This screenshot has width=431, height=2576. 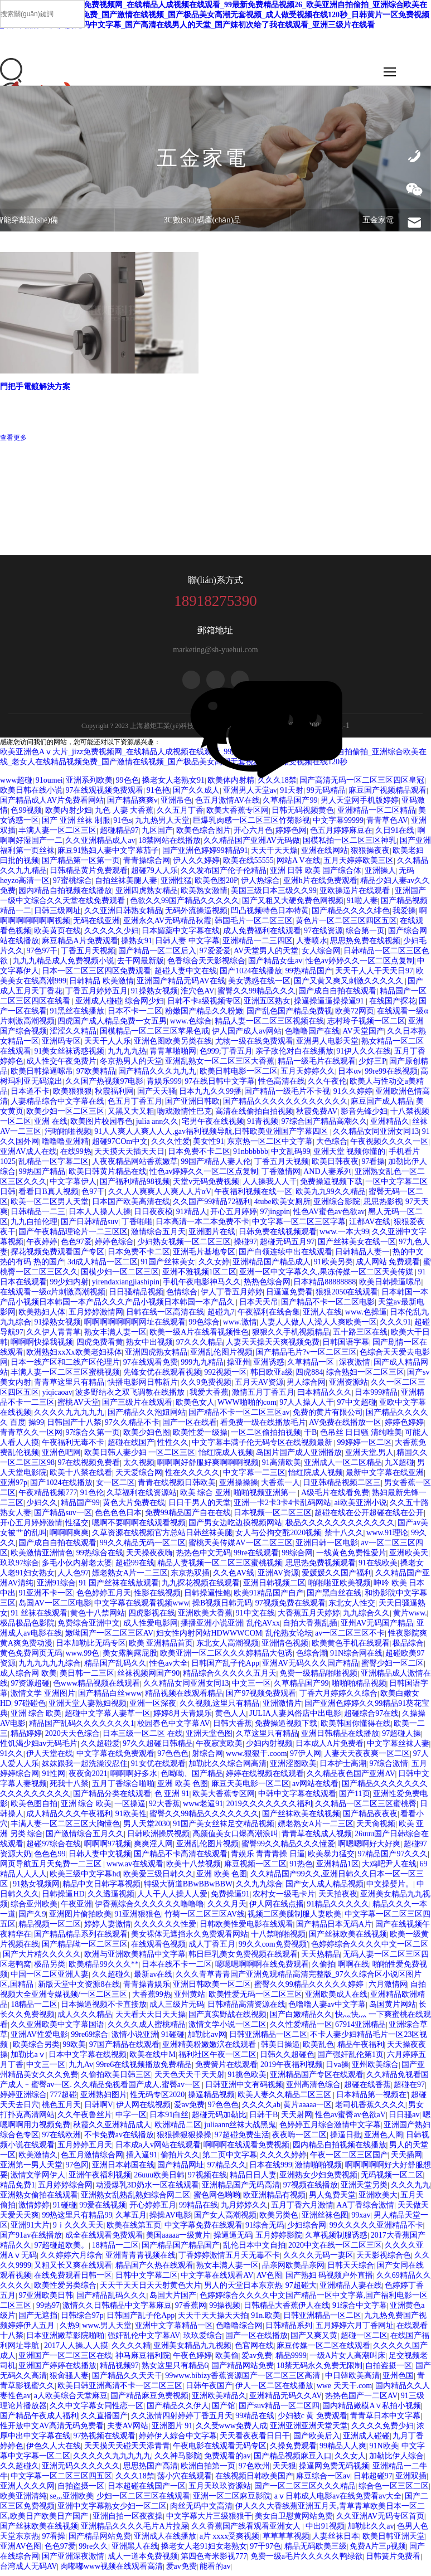 What do you see at coordinates (192, 1477) in the screenshot?
I see `性在久久久久久` at bounding box center [192, 1477].